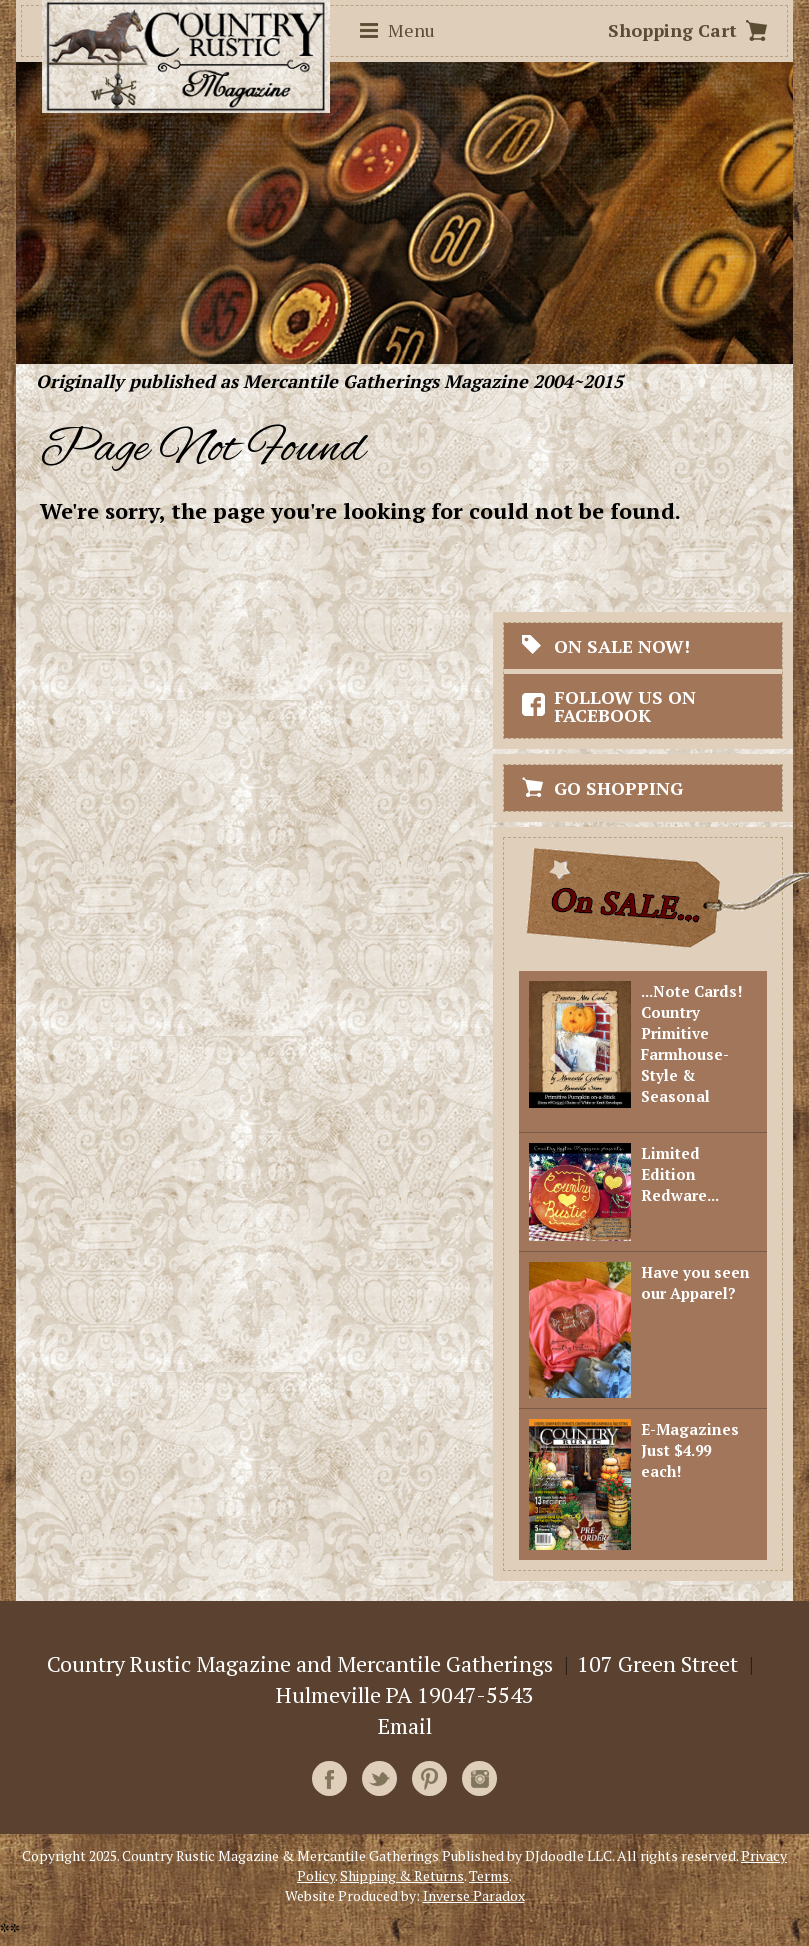  I want to click on Pinterest, so click(429, 1778).